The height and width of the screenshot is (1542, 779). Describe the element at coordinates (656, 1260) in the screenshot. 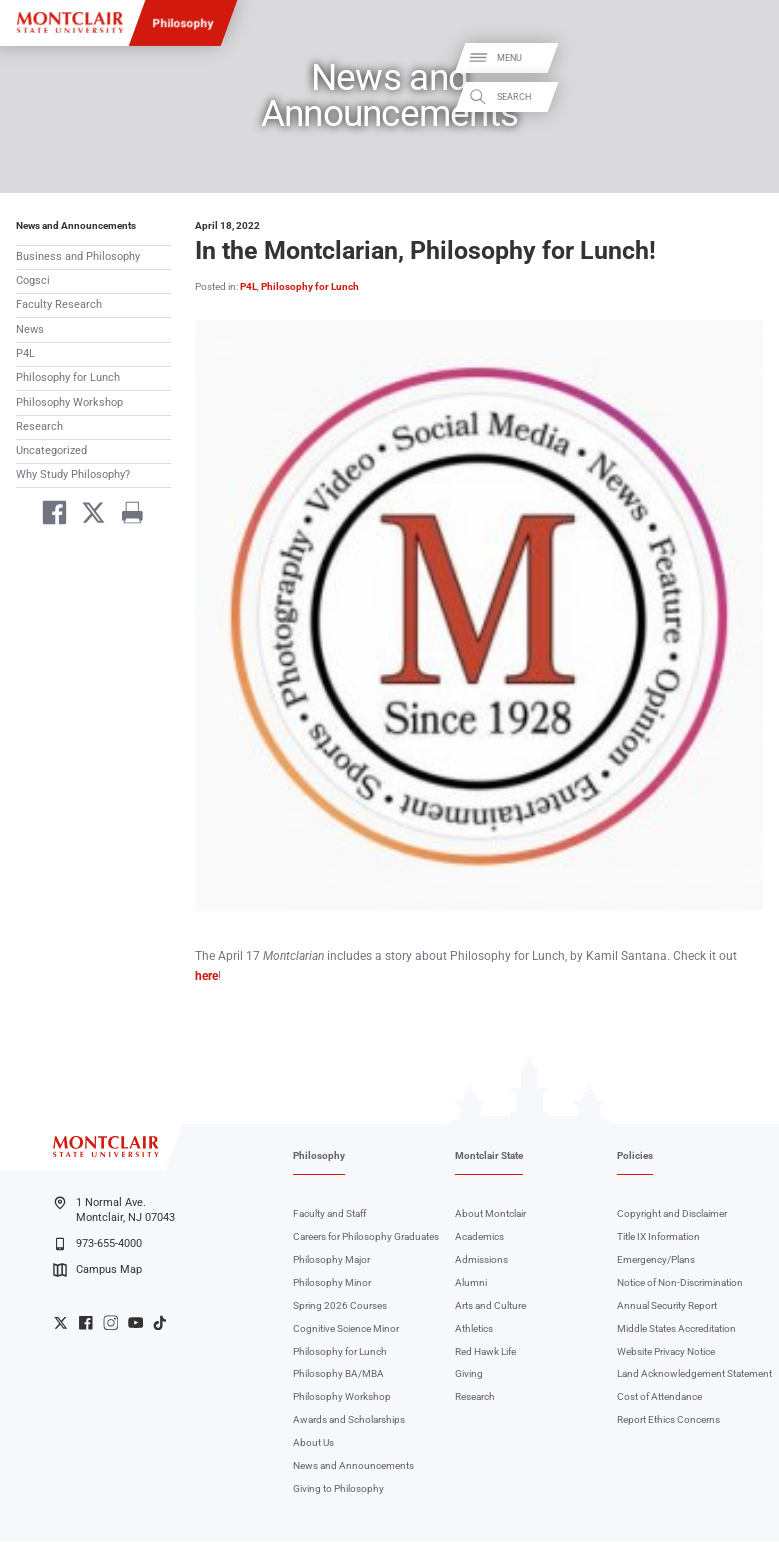

I see `Emergency/Plans` at that location.